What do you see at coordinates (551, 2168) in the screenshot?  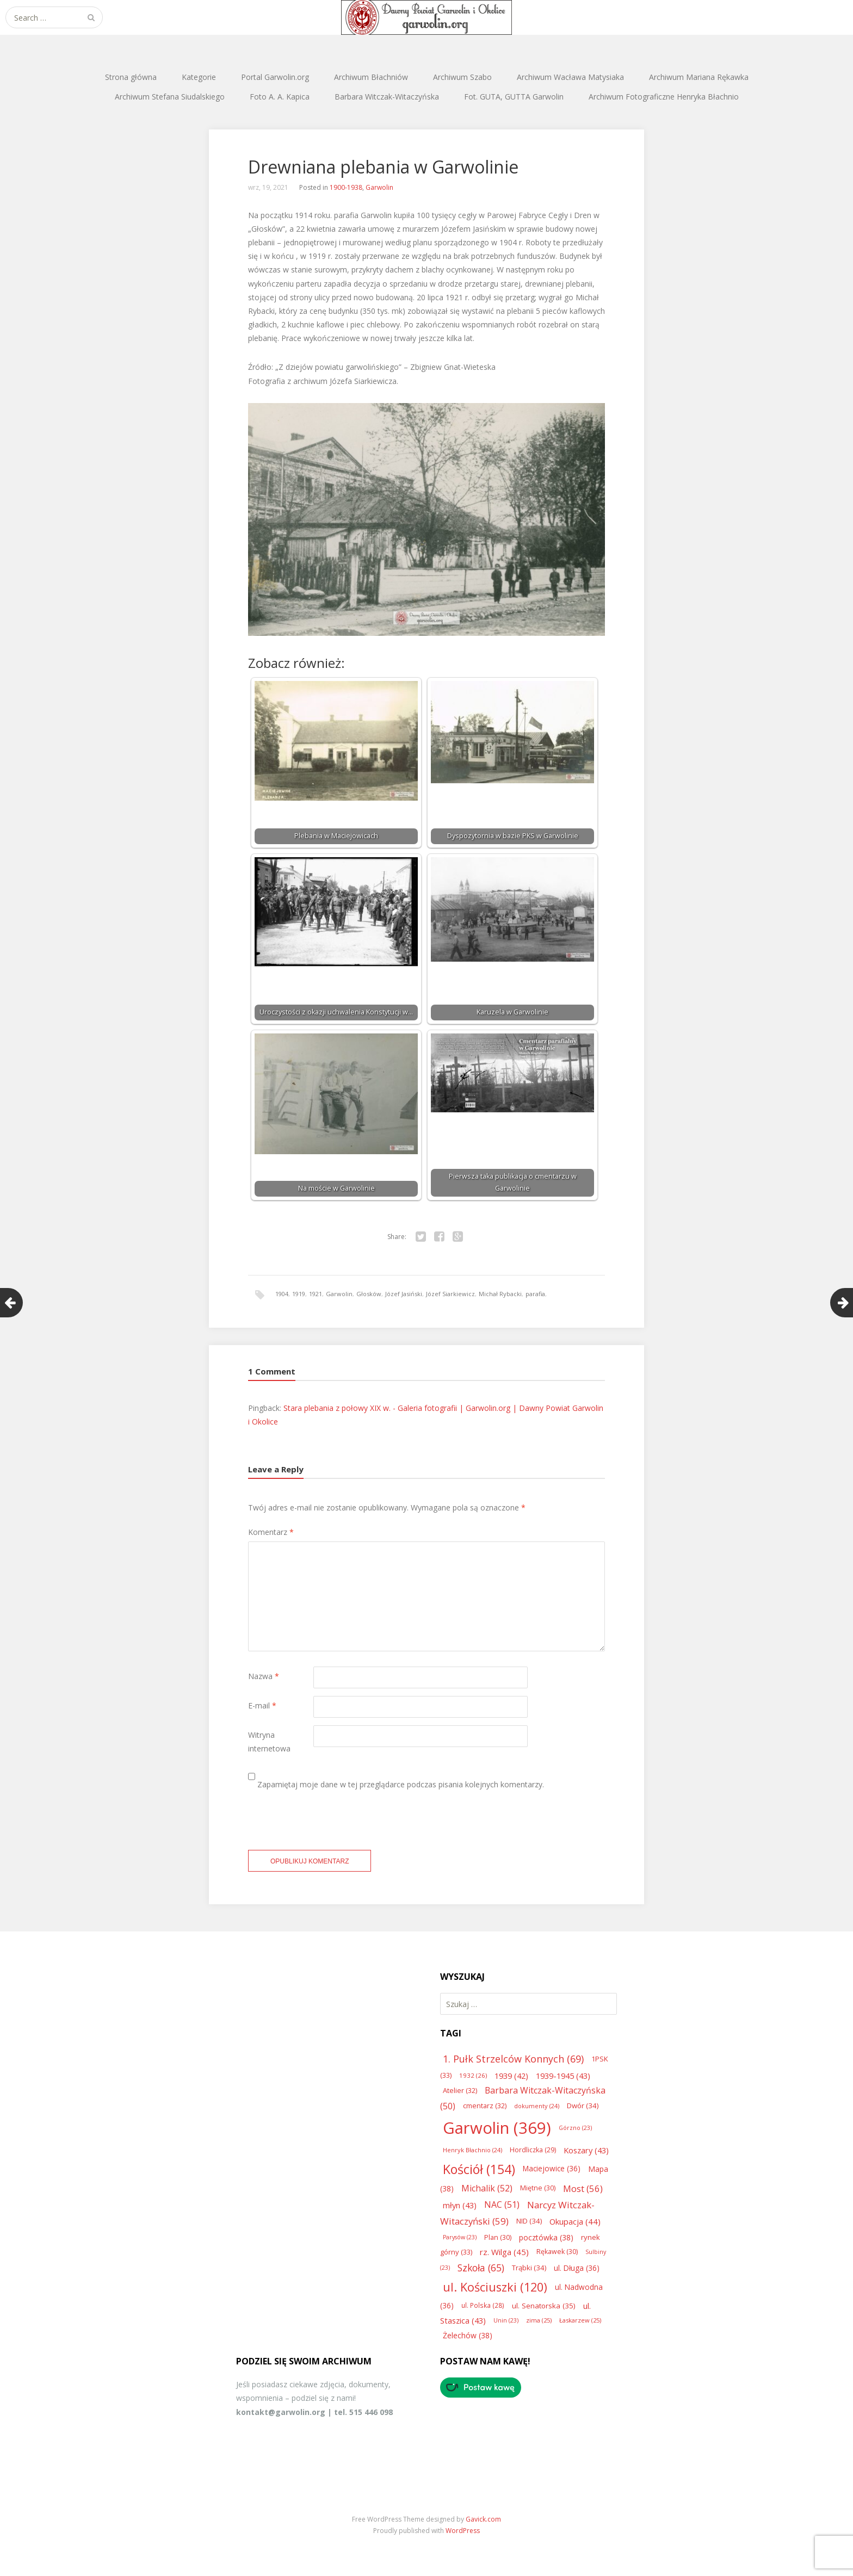 I see `Maciejowice [Maciejowice (36 elementów)]` at bounding box center [551, 2168].